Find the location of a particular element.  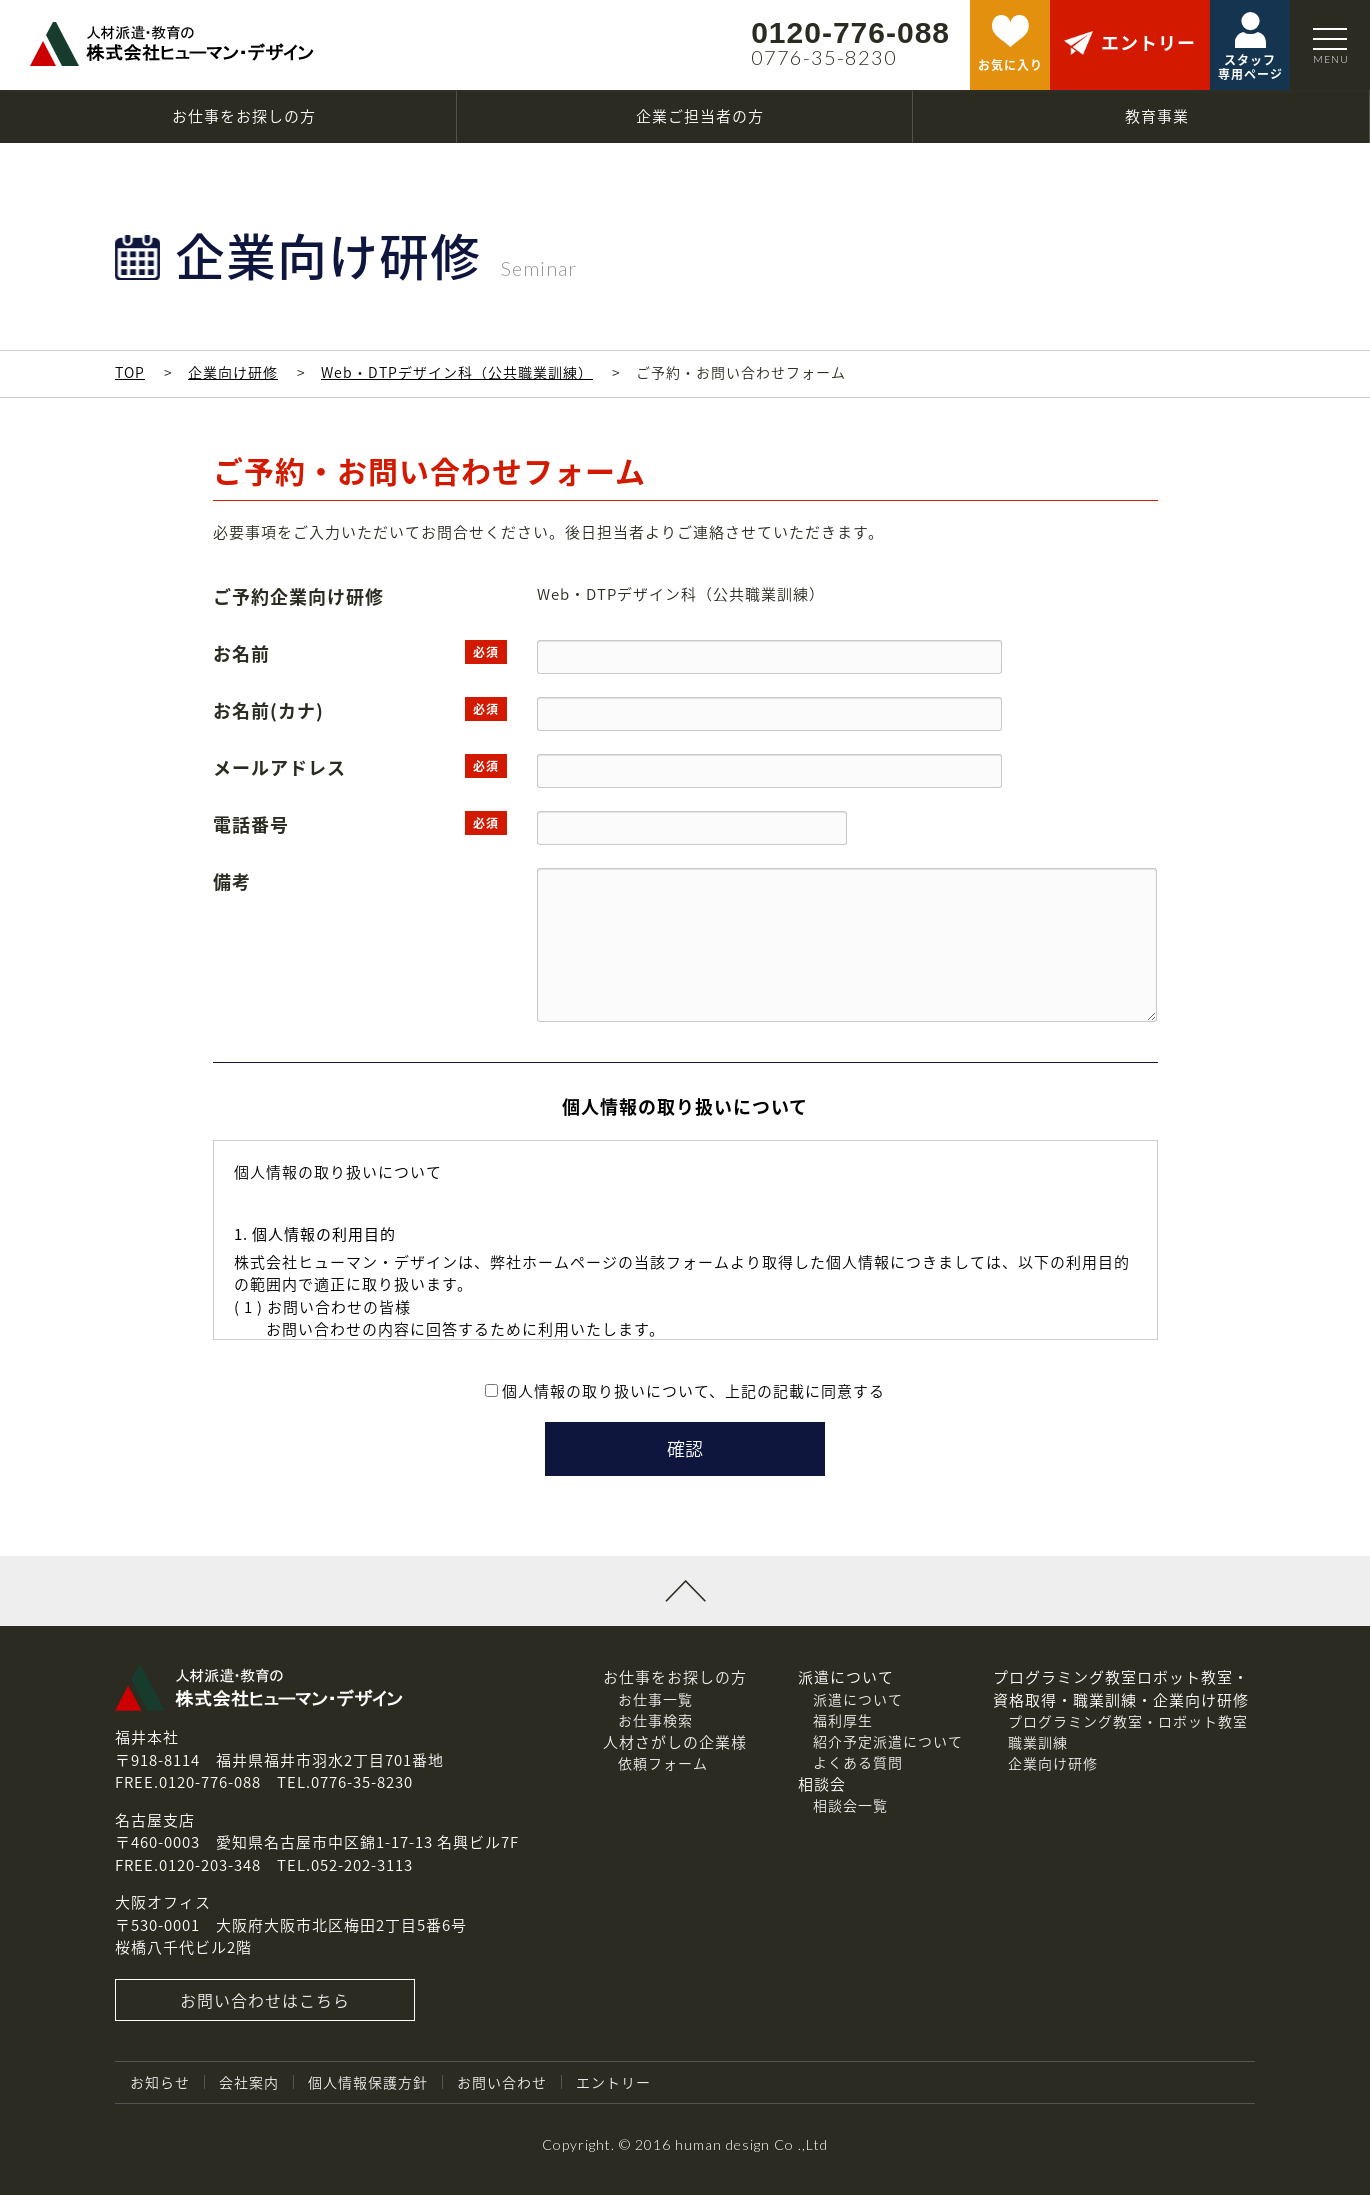

お知らせ is located at coordinates (160, 2082).